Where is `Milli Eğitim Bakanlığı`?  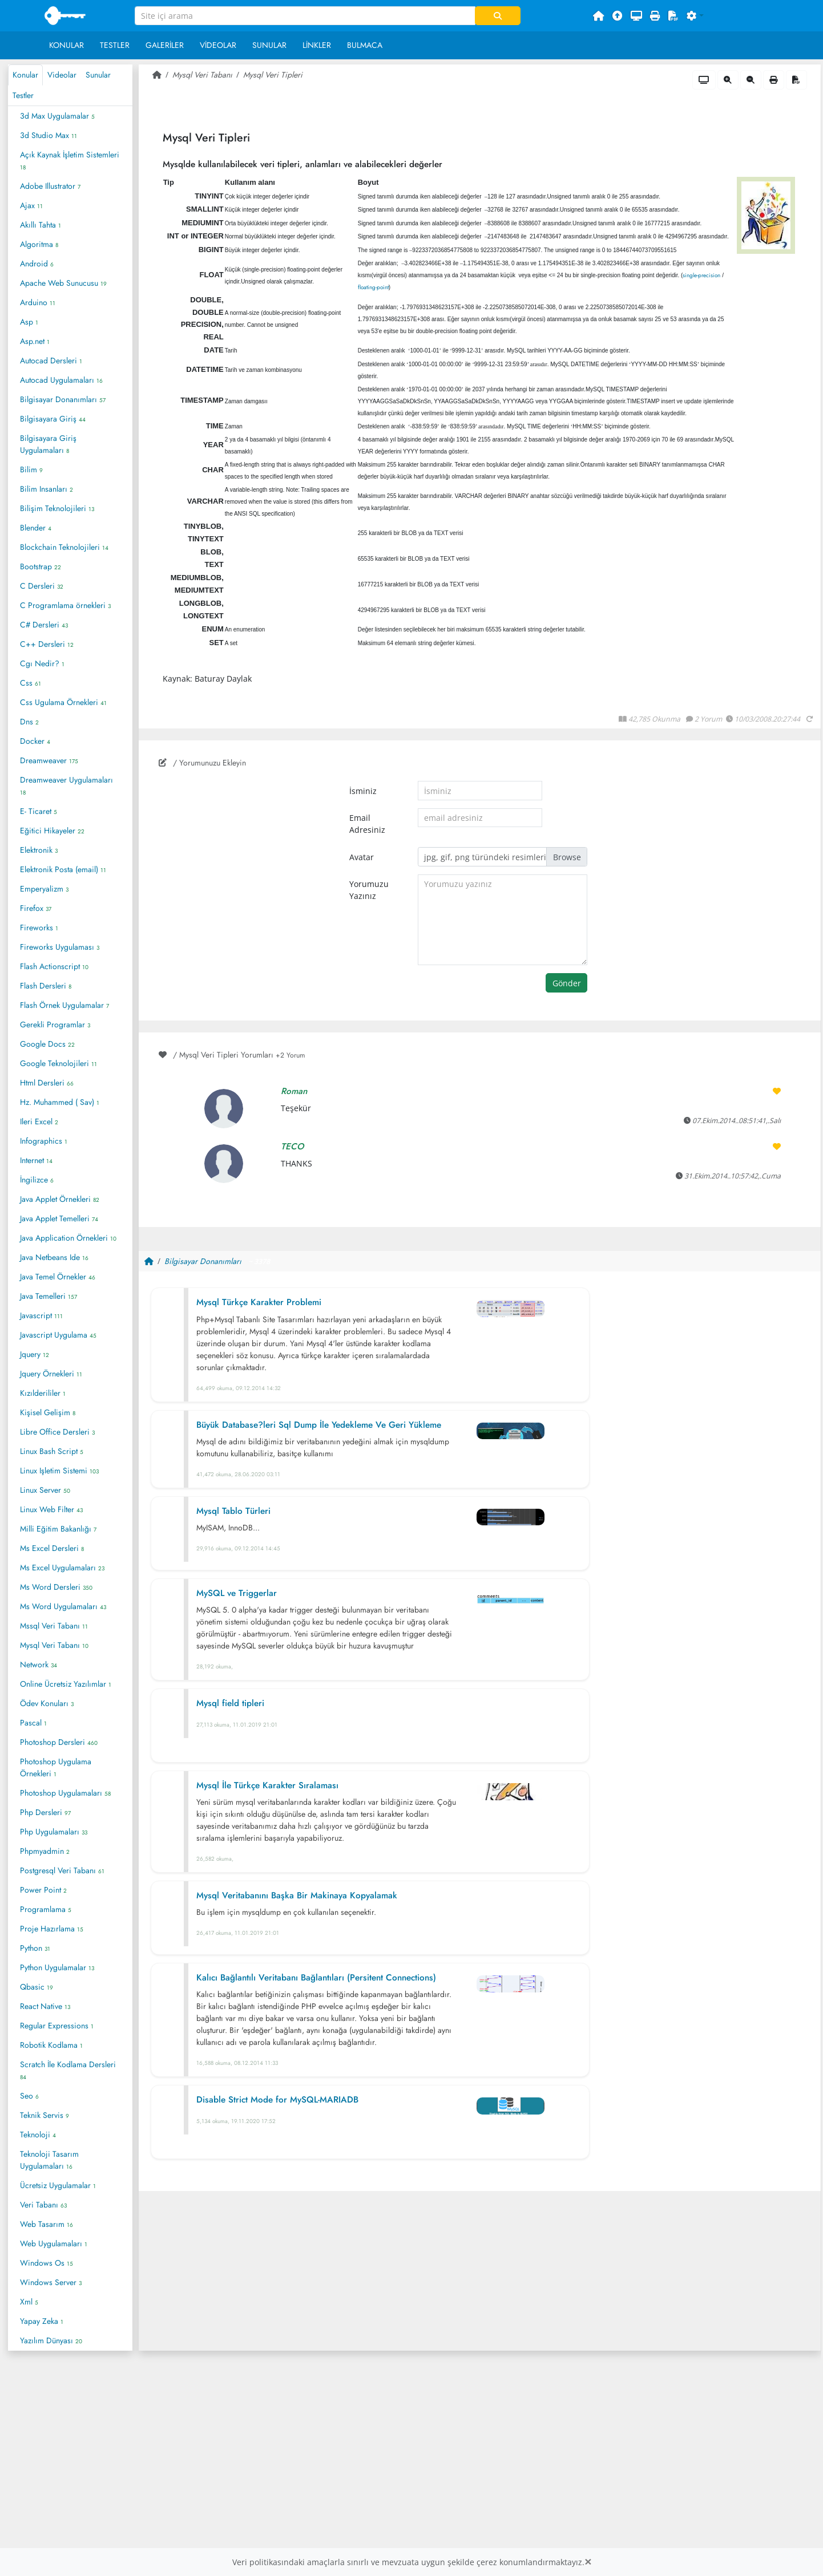 Milli Eğitim Bakanlığı is located at coordinates (58, 1528).